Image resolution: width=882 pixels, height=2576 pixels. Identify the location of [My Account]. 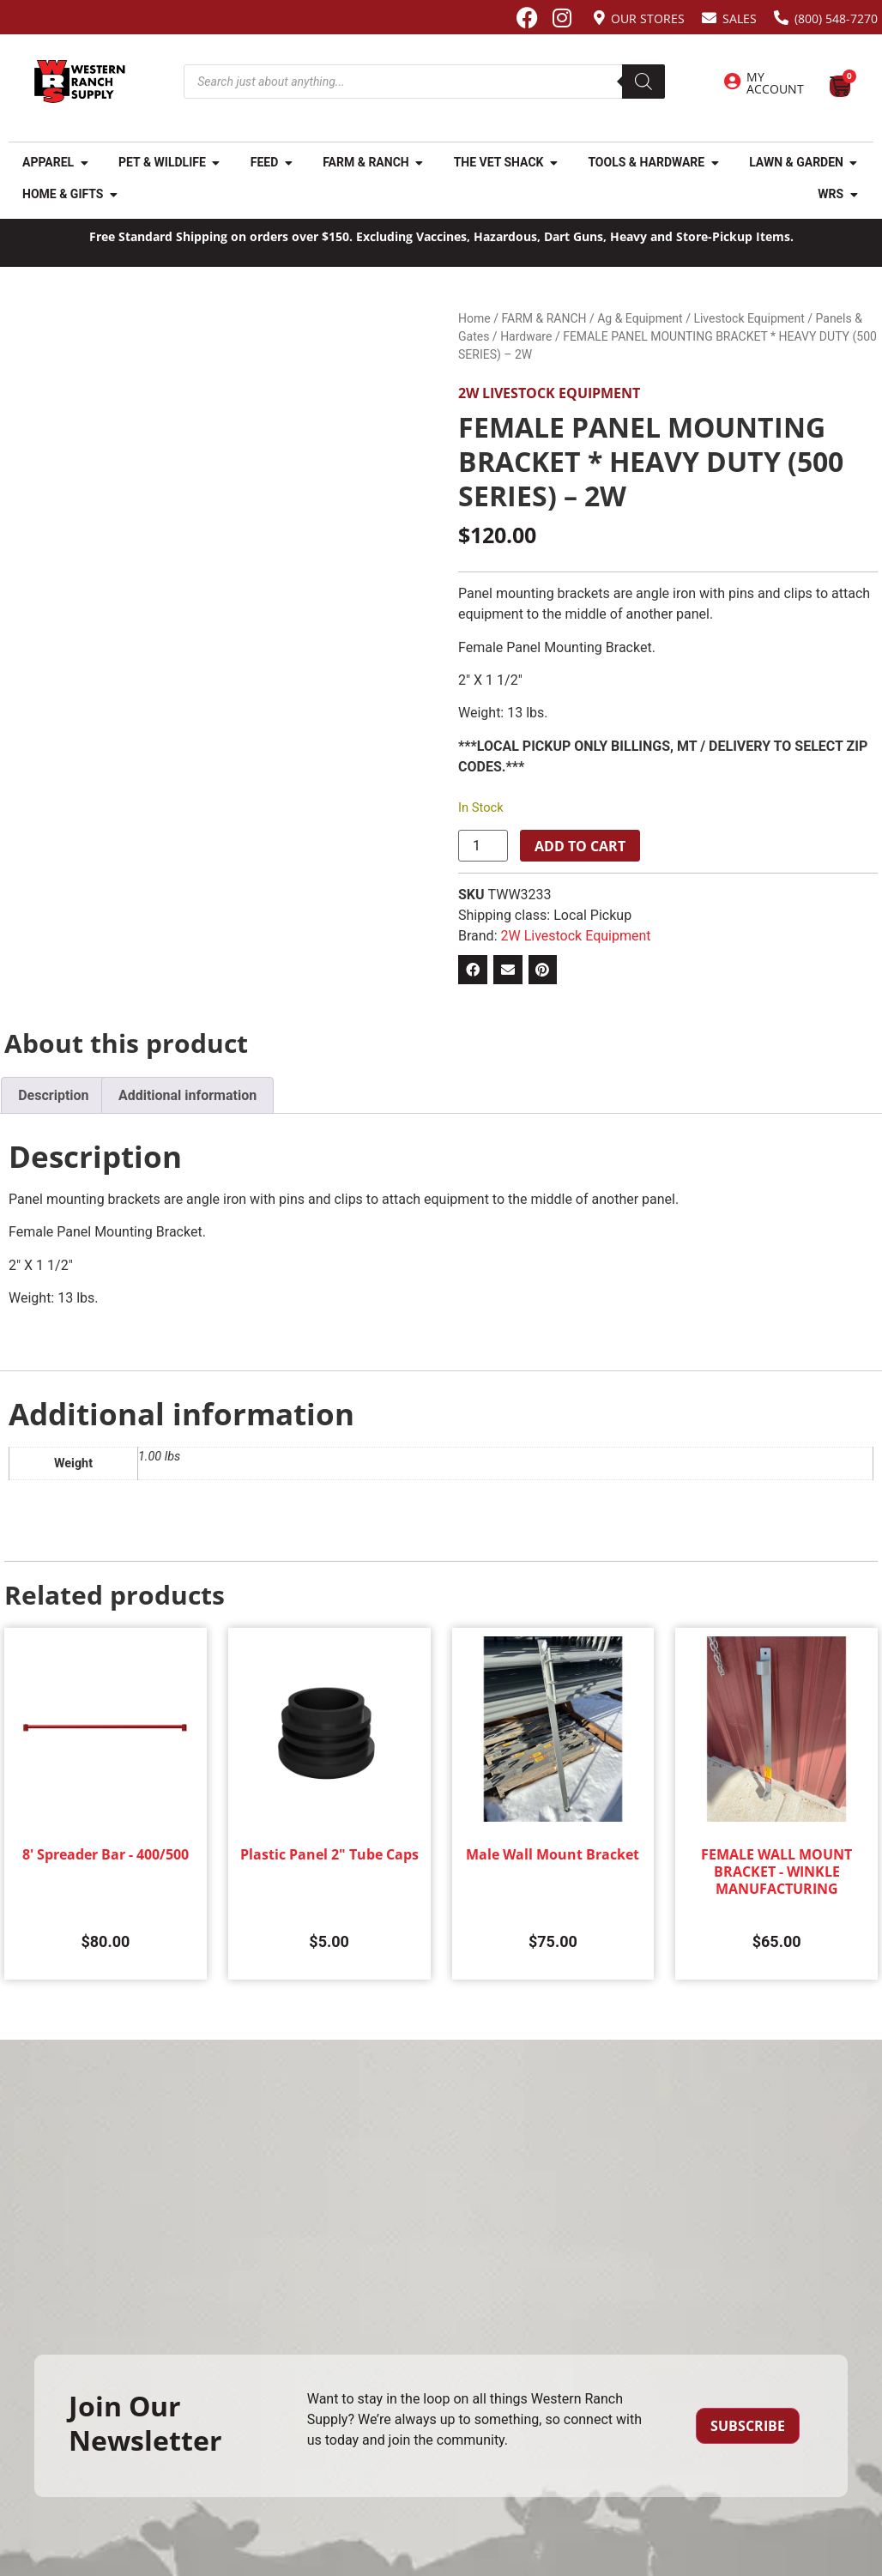
(731, 81).